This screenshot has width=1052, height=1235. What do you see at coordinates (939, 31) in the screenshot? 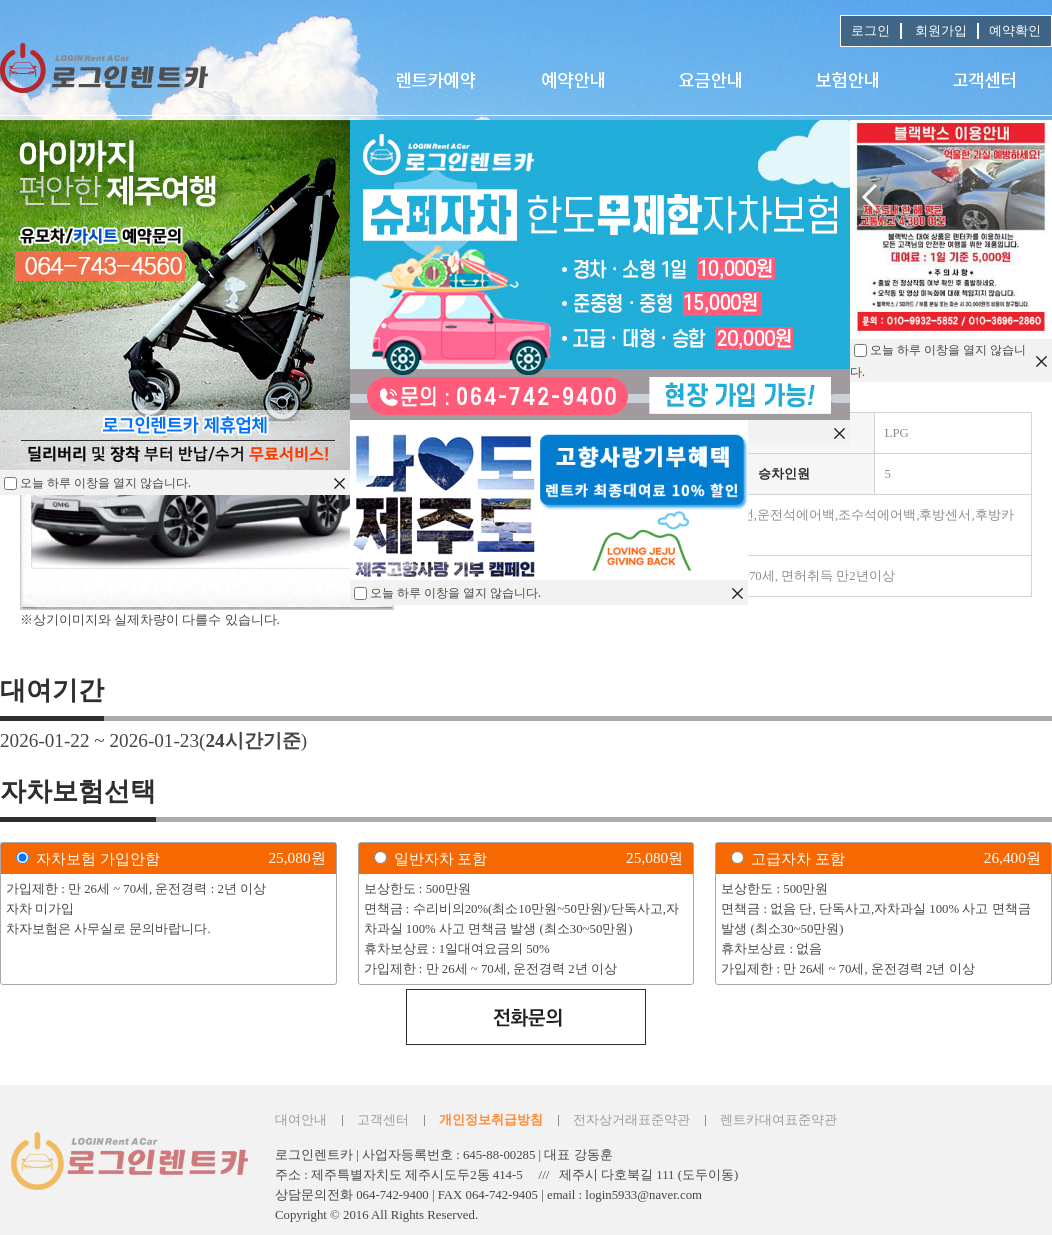
I see `회원가입` at bounding box center [939, 31].